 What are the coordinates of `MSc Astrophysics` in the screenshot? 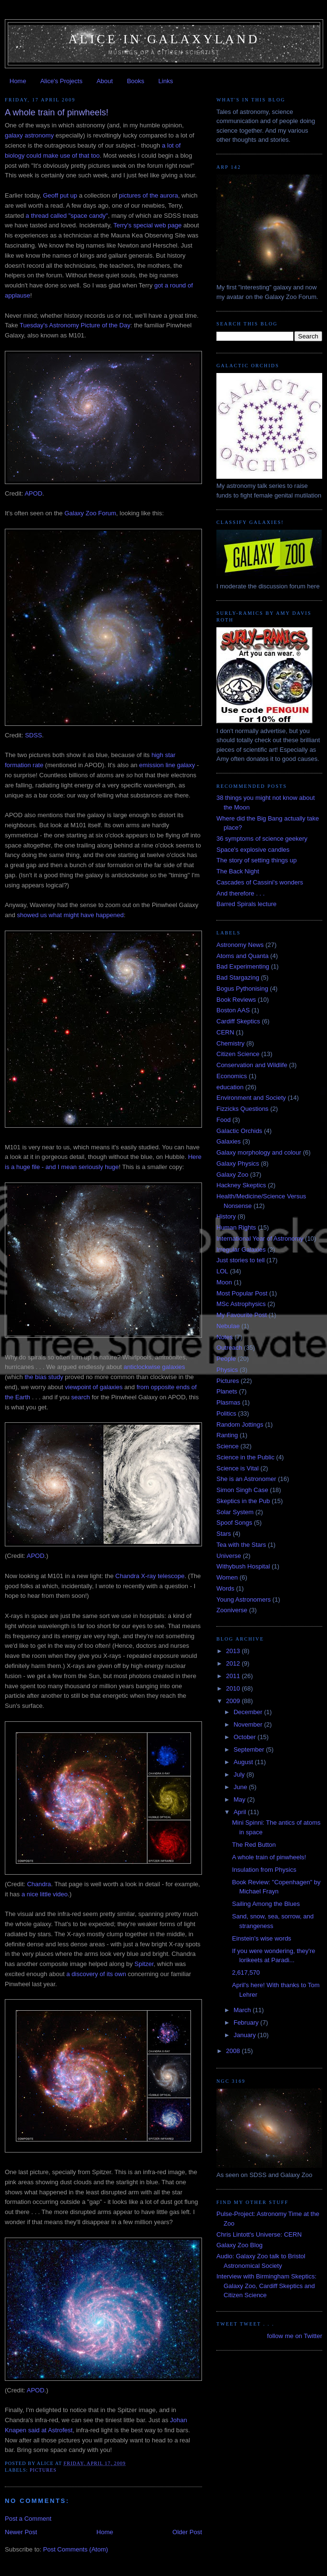 It's located at (241, 1303).